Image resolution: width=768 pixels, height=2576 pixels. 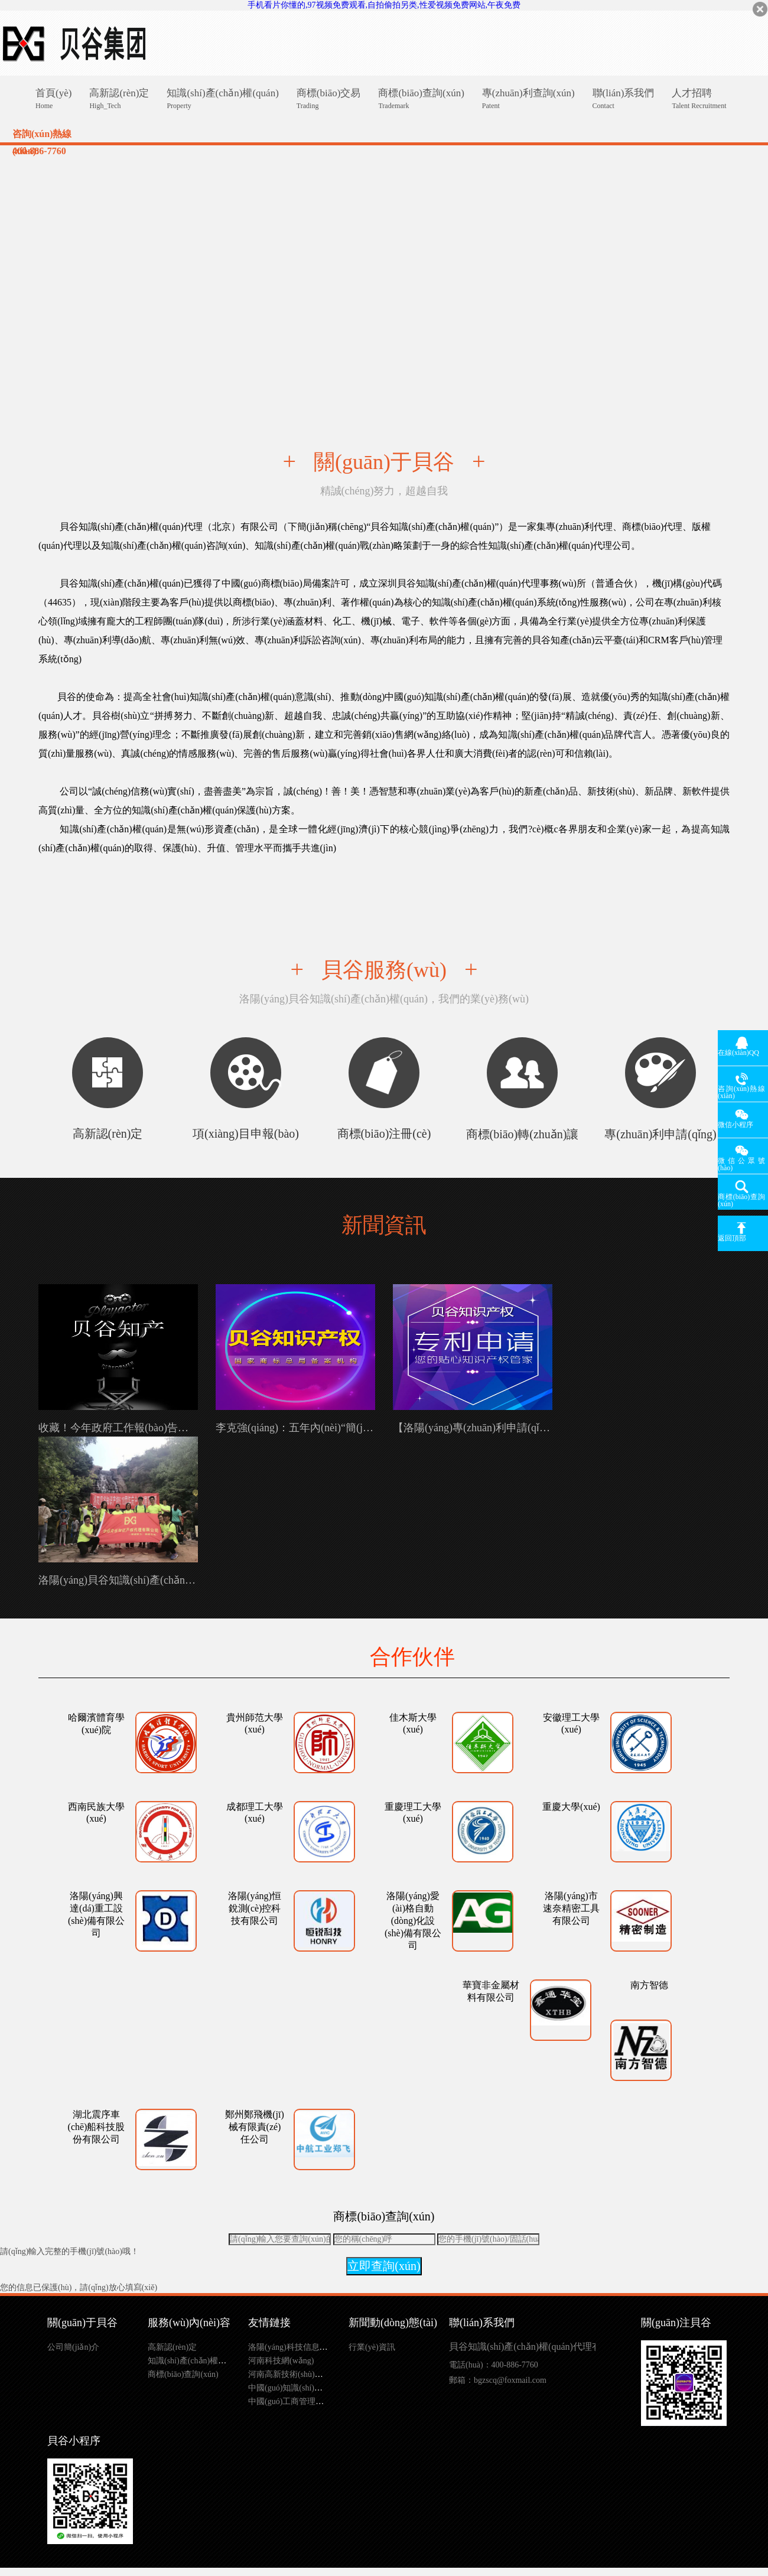 I want to click on 高新認(rèn)定, so click(x=172, y=2347).